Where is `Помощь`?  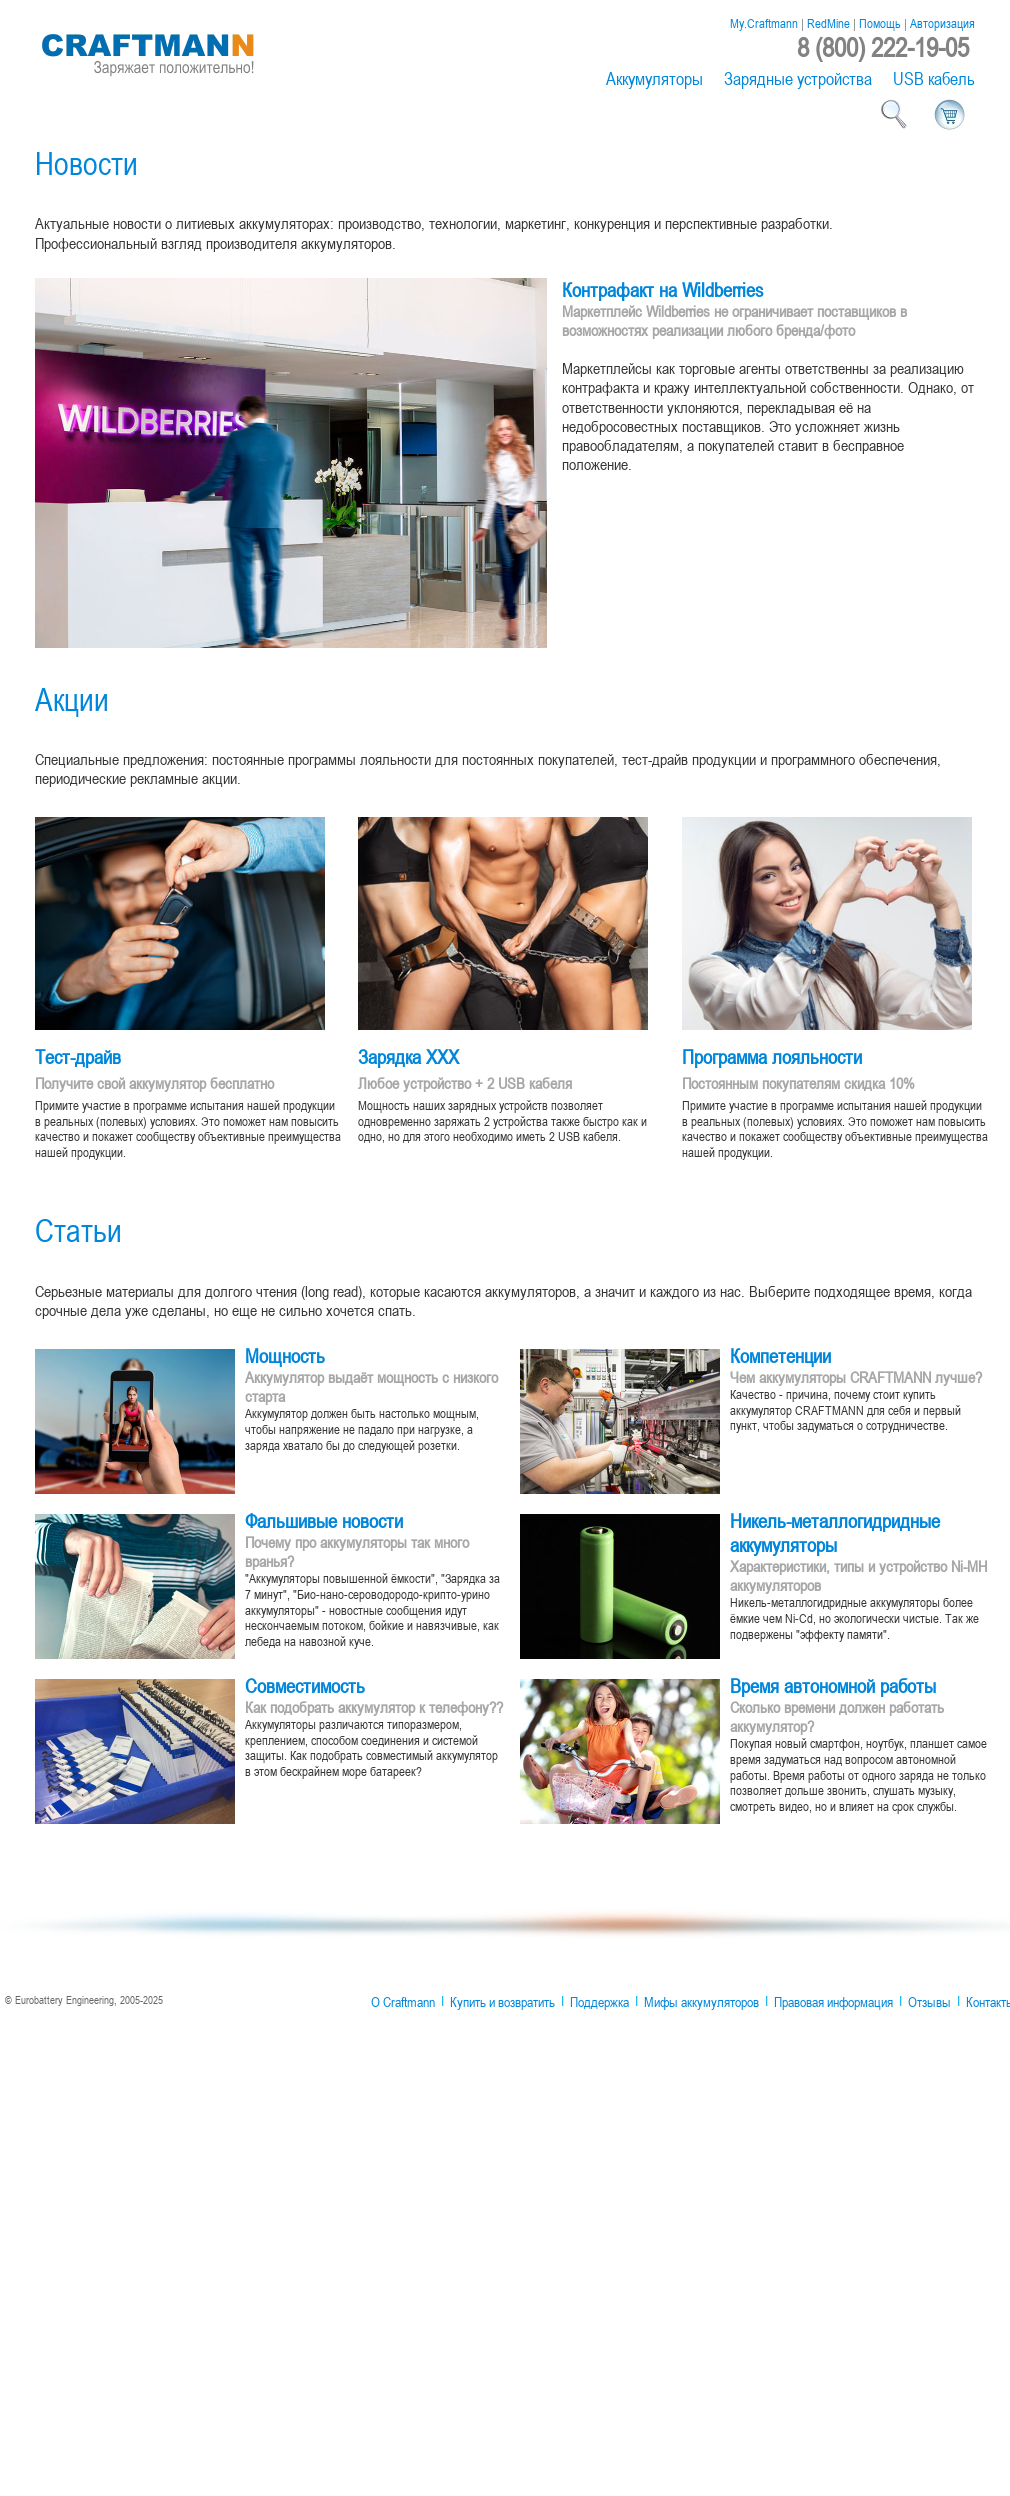 Помощь is located at coordinates (880, 23).